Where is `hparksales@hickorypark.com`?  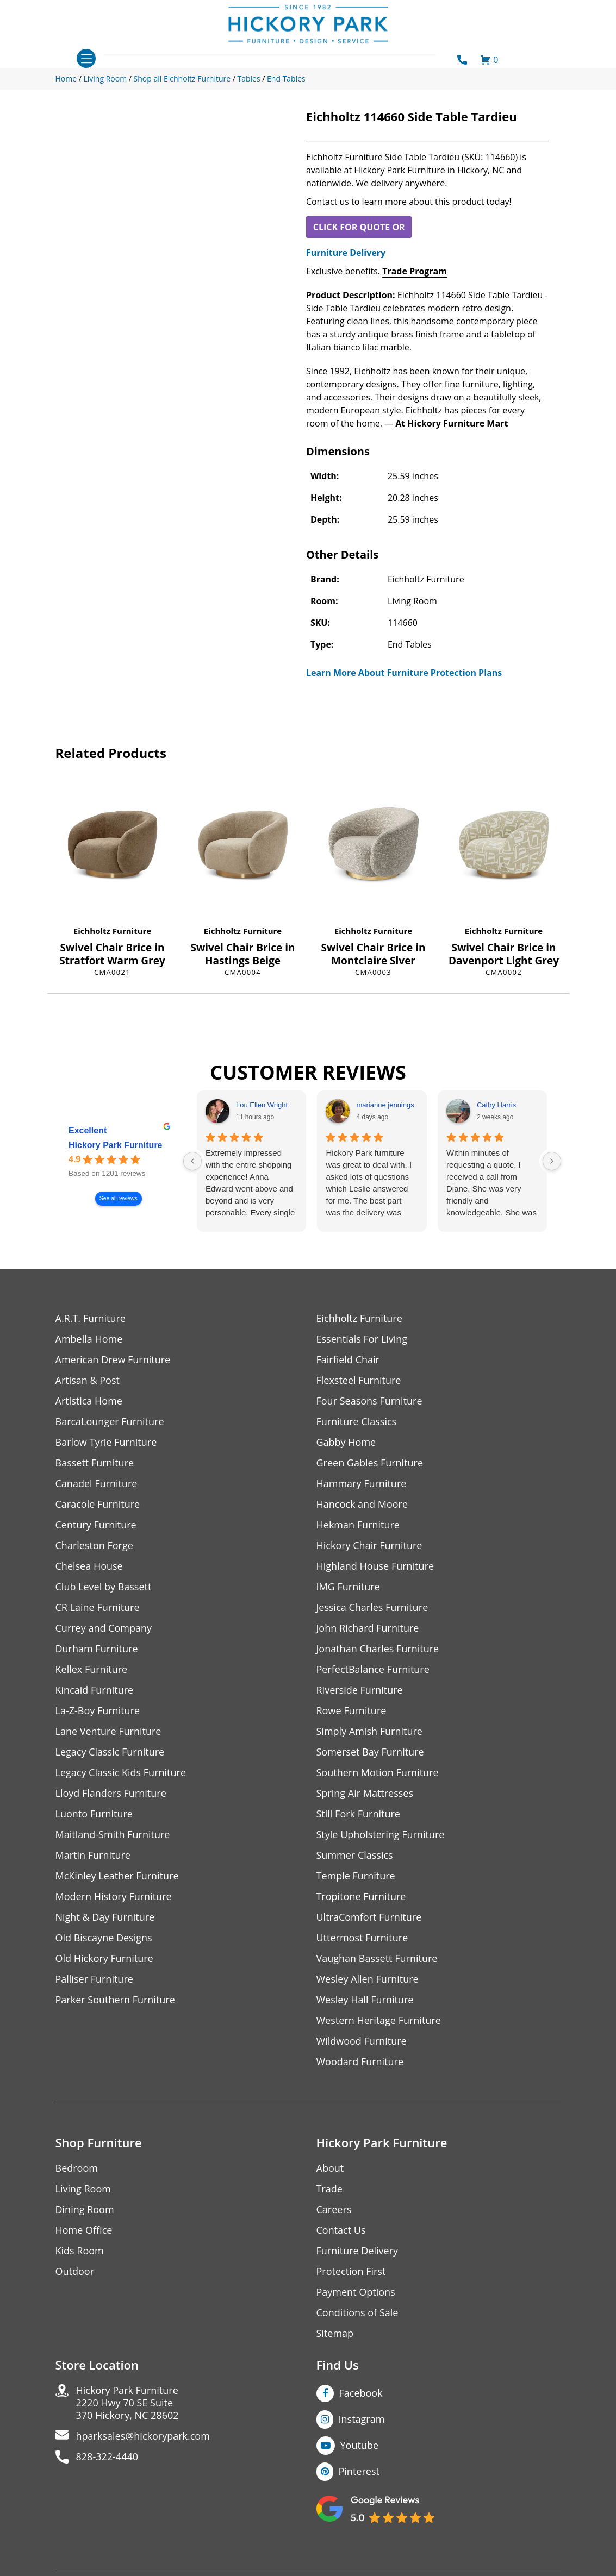
hparksales@hickorypark.com is located at coordinates (143, 2436).